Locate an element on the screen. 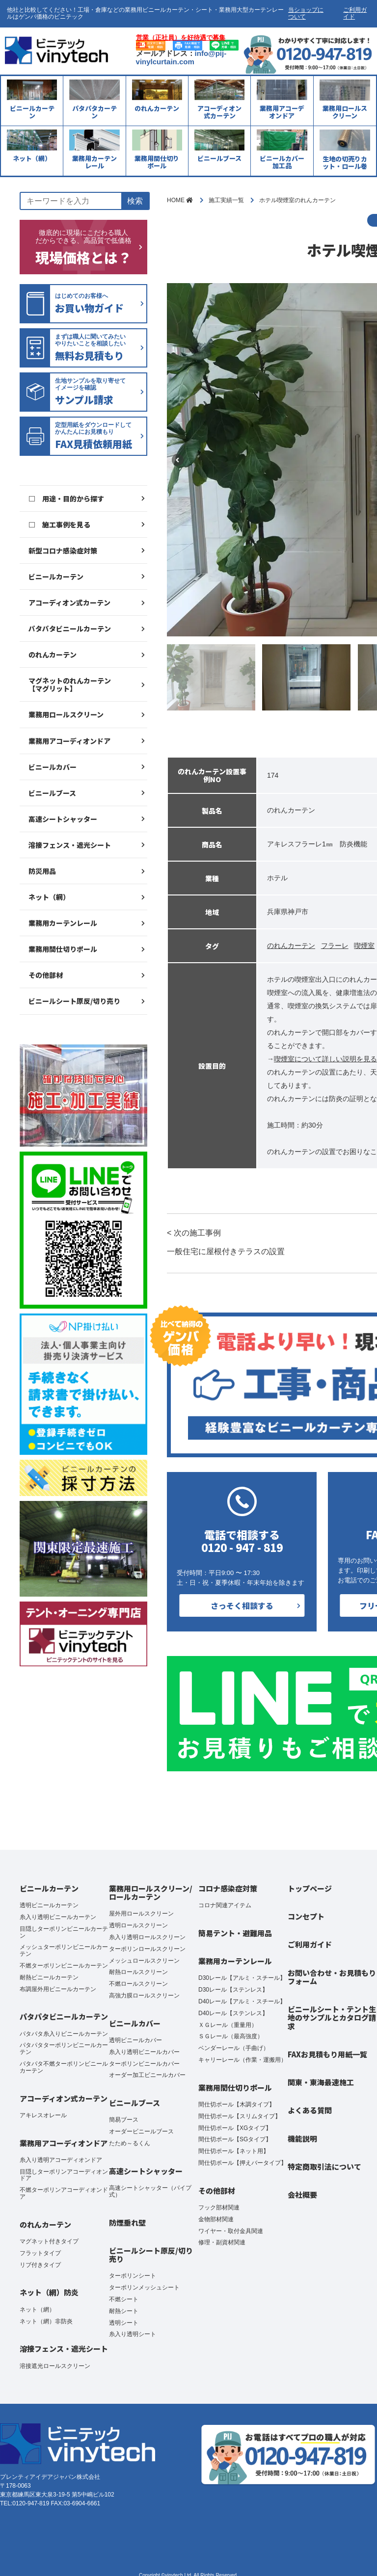 This screenshot has width=377, height=2576. メッシュロールスクリーン is located at coordinates (144, 1960).